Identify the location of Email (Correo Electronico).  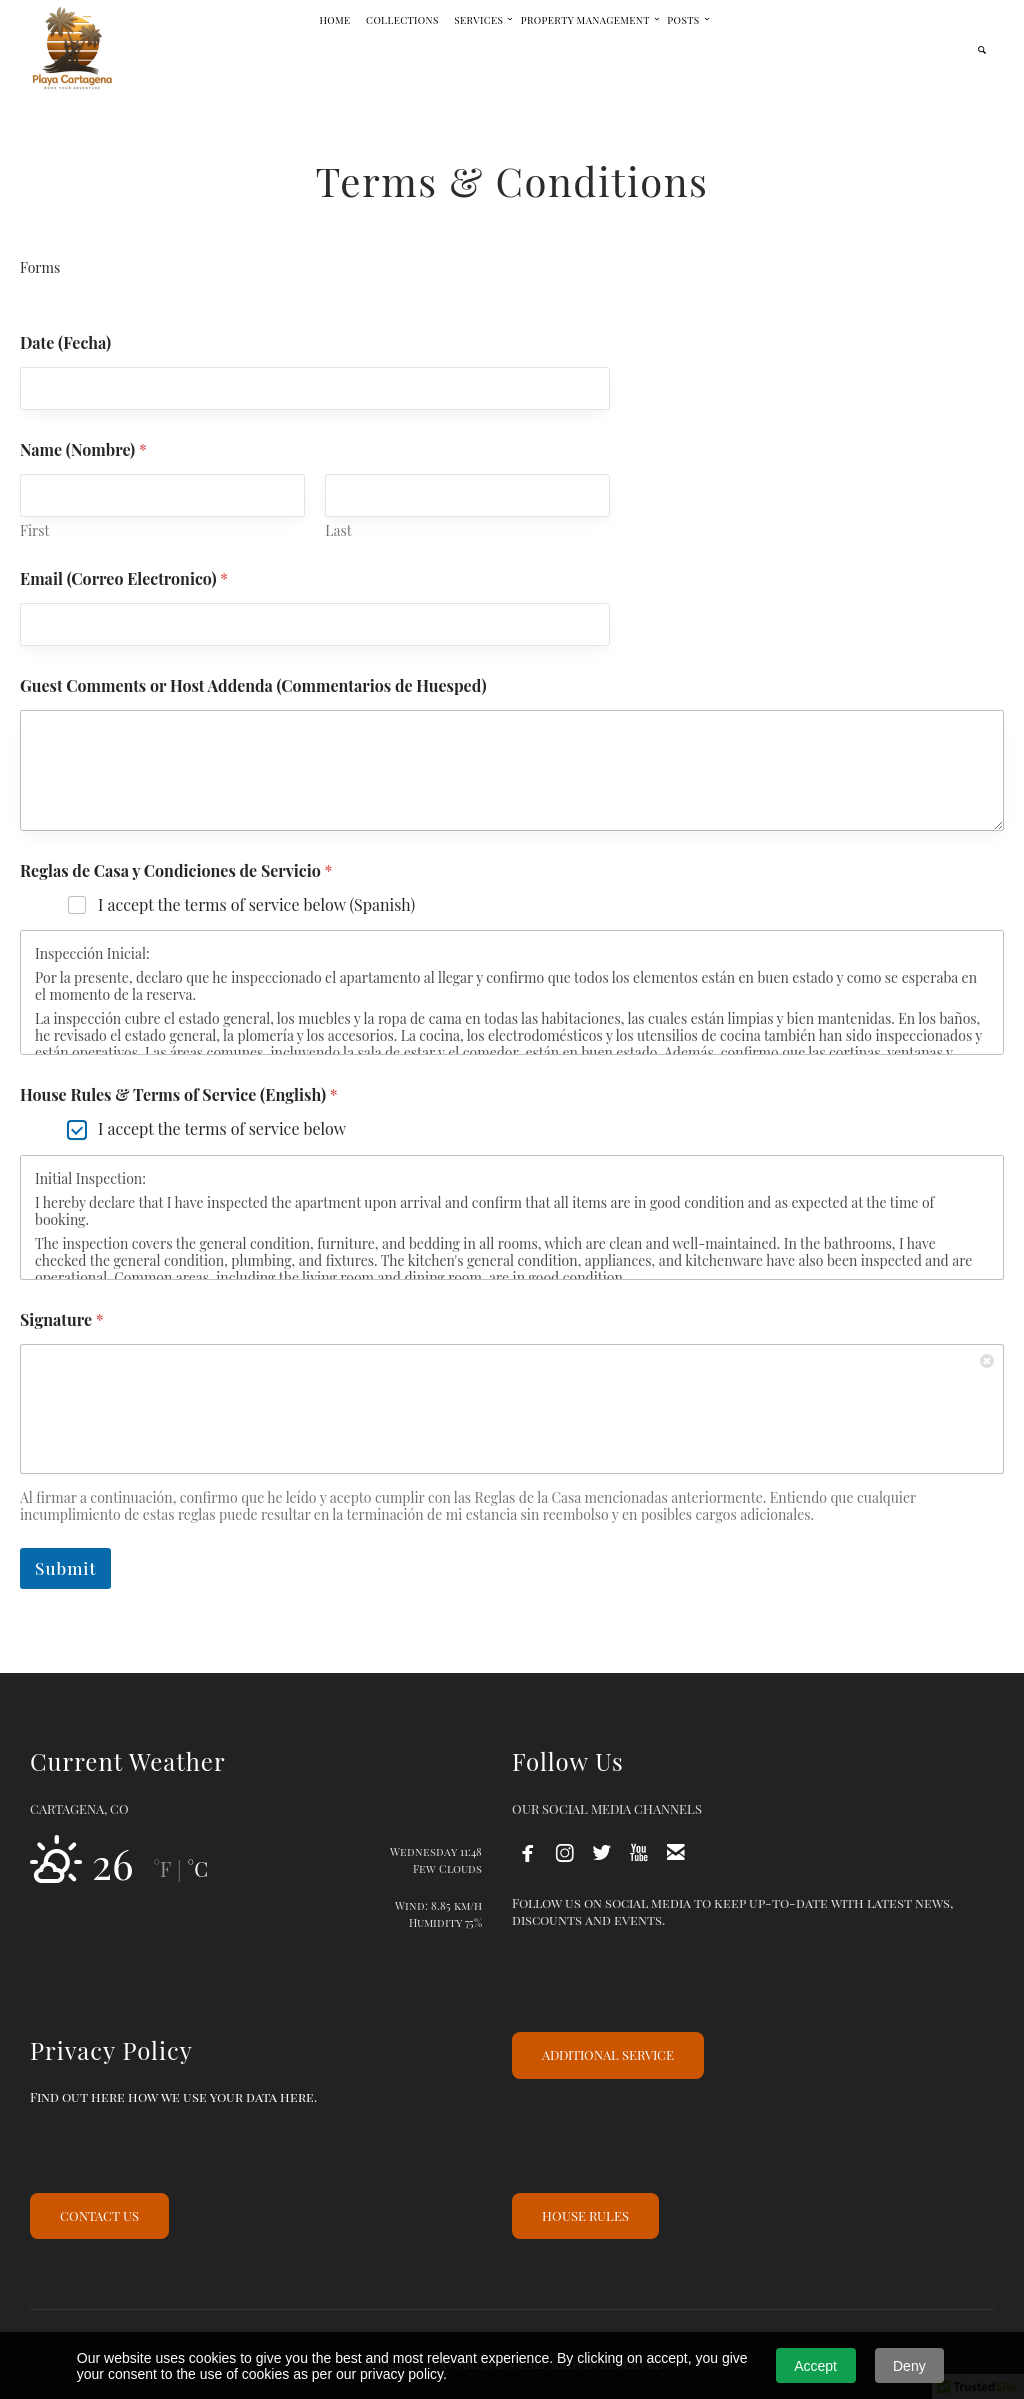
(124, 578).